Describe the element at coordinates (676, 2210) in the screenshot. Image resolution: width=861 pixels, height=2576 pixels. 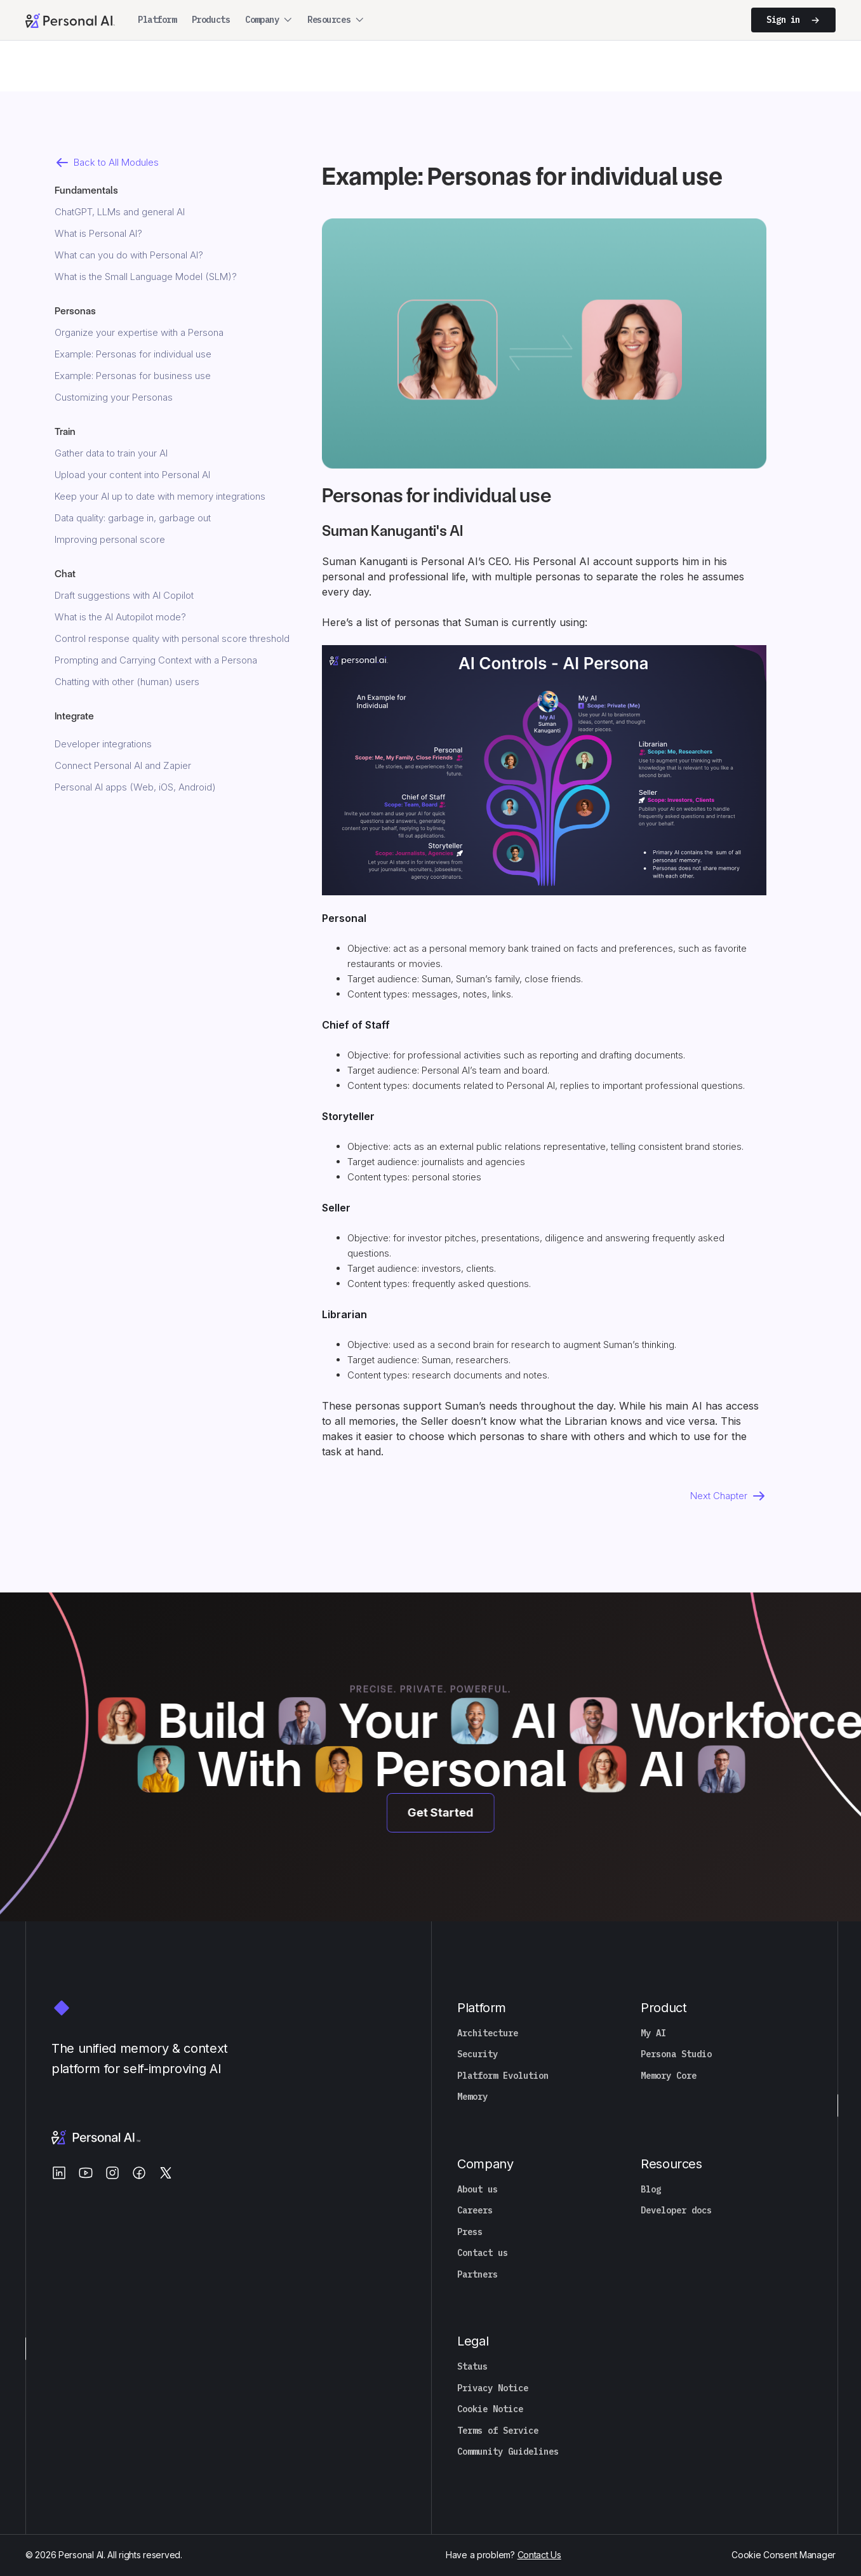
I see `Developer docs` at that location.